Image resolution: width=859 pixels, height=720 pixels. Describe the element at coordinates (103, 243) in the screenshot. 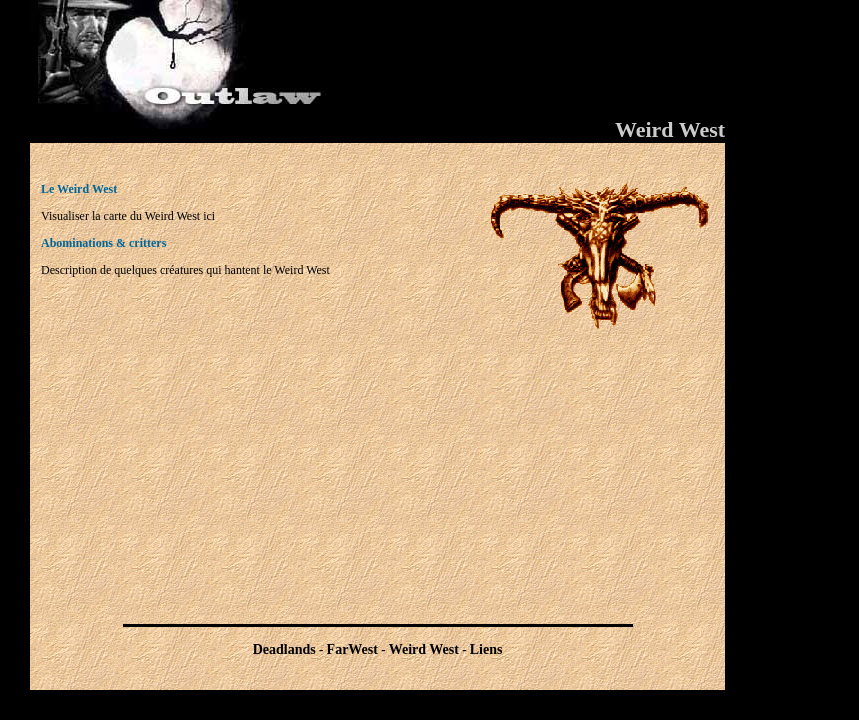

I see `Abominations & critters` at that location.